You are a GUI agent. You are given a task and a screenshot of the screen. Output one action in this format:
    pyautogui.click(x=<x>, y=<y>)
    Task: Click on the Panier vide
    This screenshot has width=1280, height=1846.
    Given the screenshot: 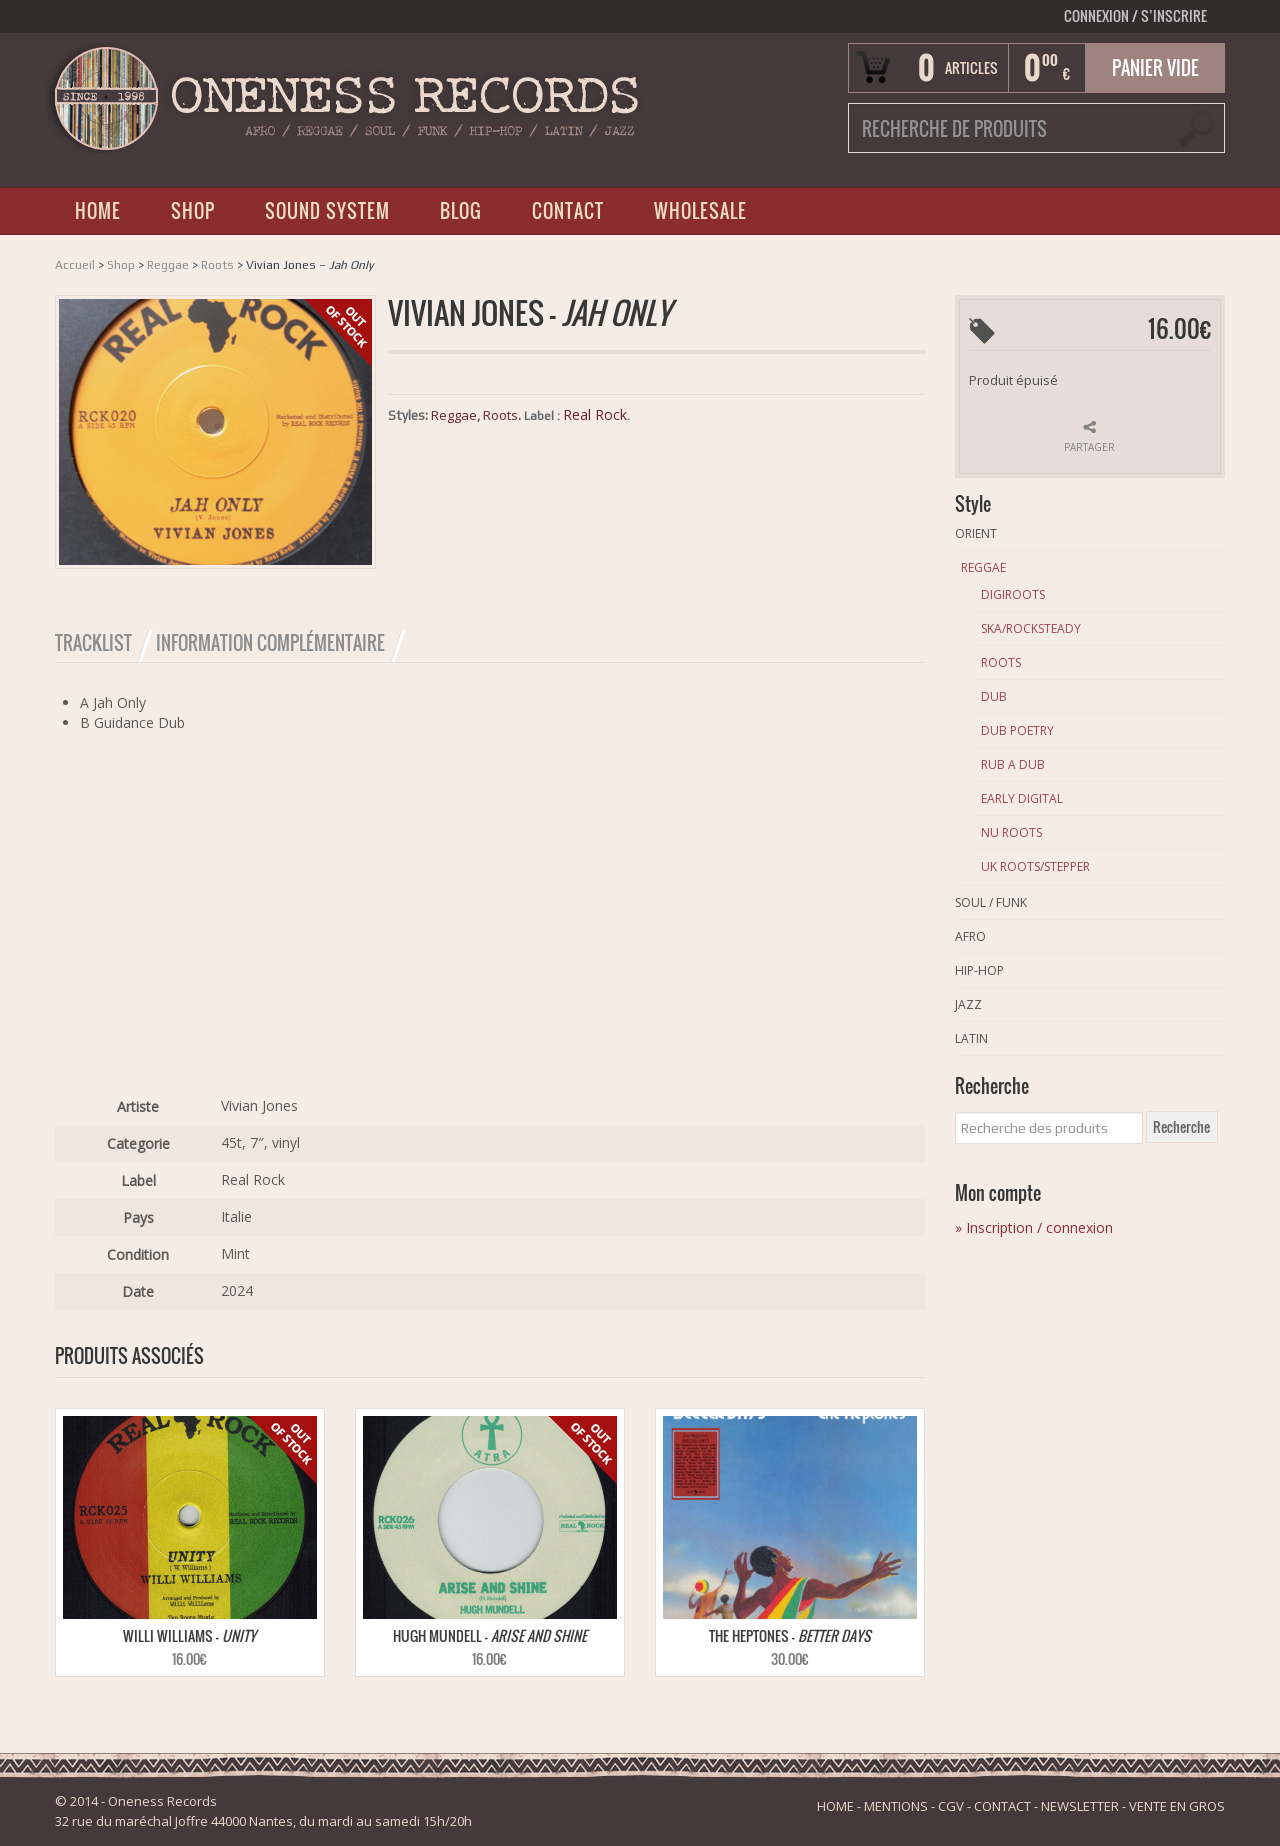 What is the action you would take?
    pyautogui.click(x=1155, y=68)
    